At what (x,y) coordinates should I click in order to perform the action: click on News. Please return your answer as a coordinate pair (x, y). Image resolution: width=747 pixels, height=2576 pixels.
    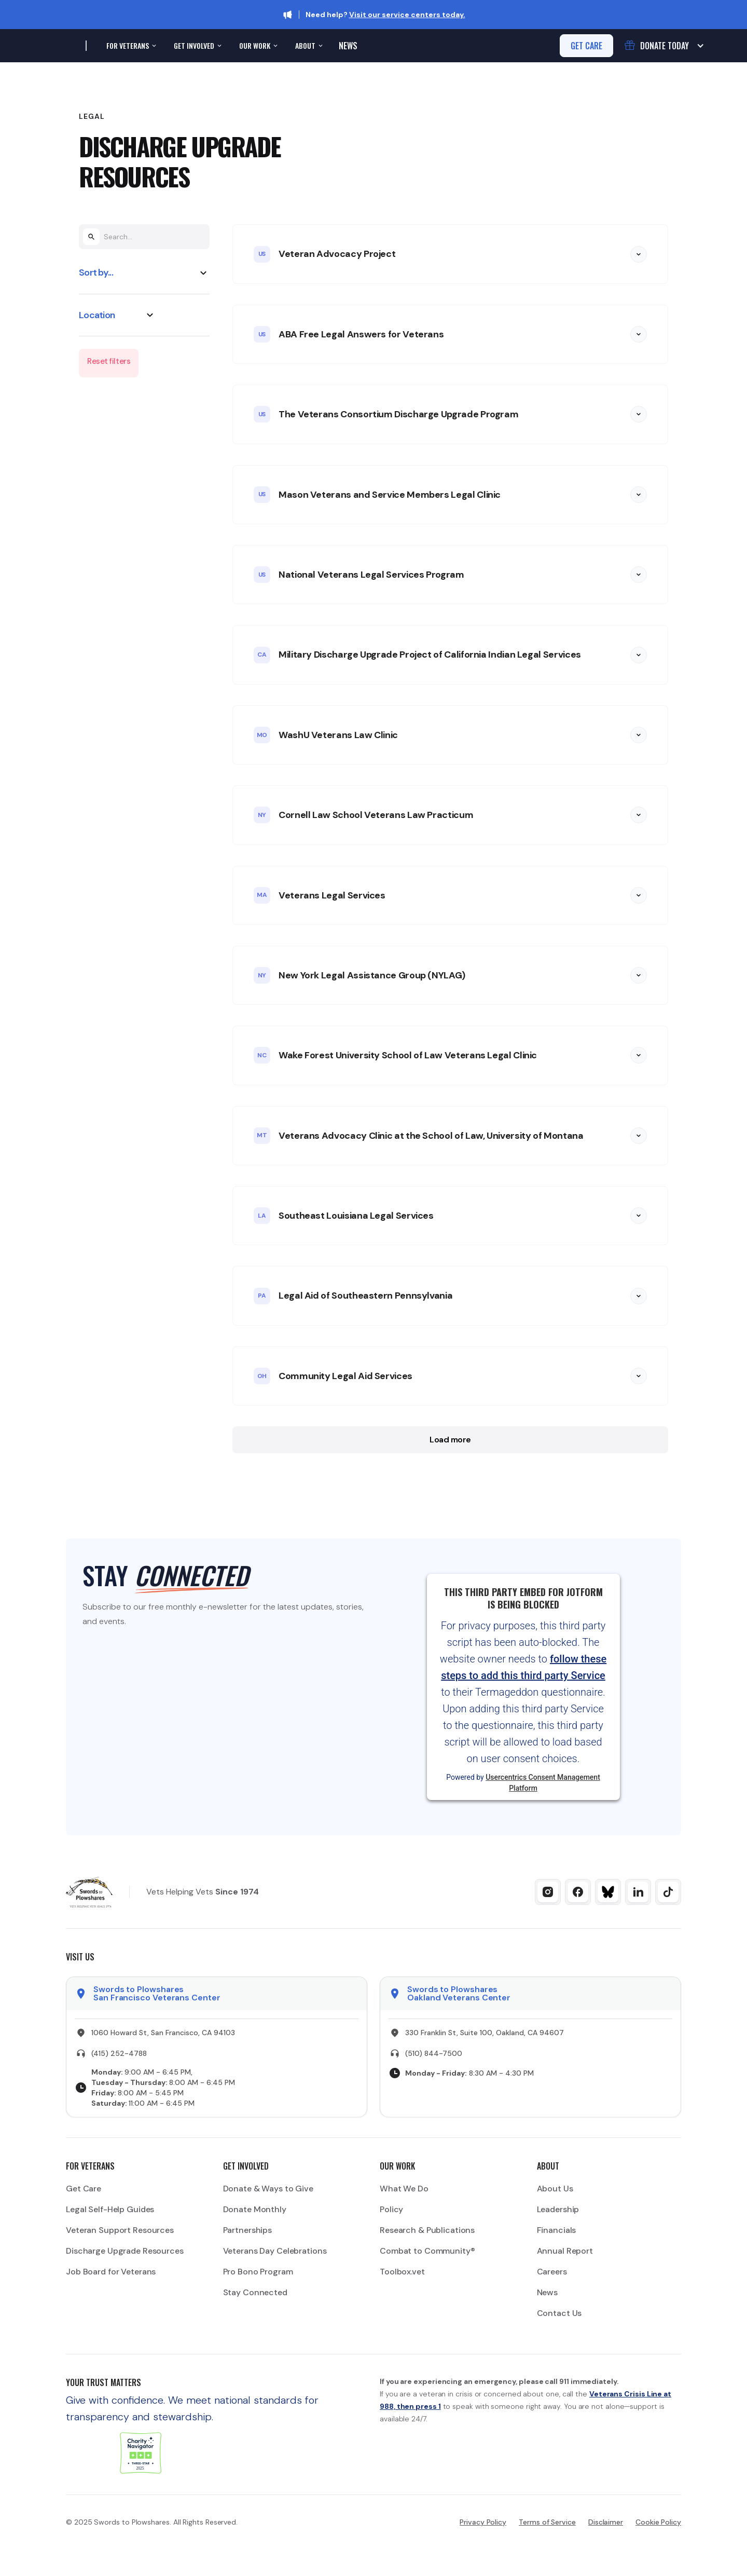
    Looking at the image, I should click on (348, 45).